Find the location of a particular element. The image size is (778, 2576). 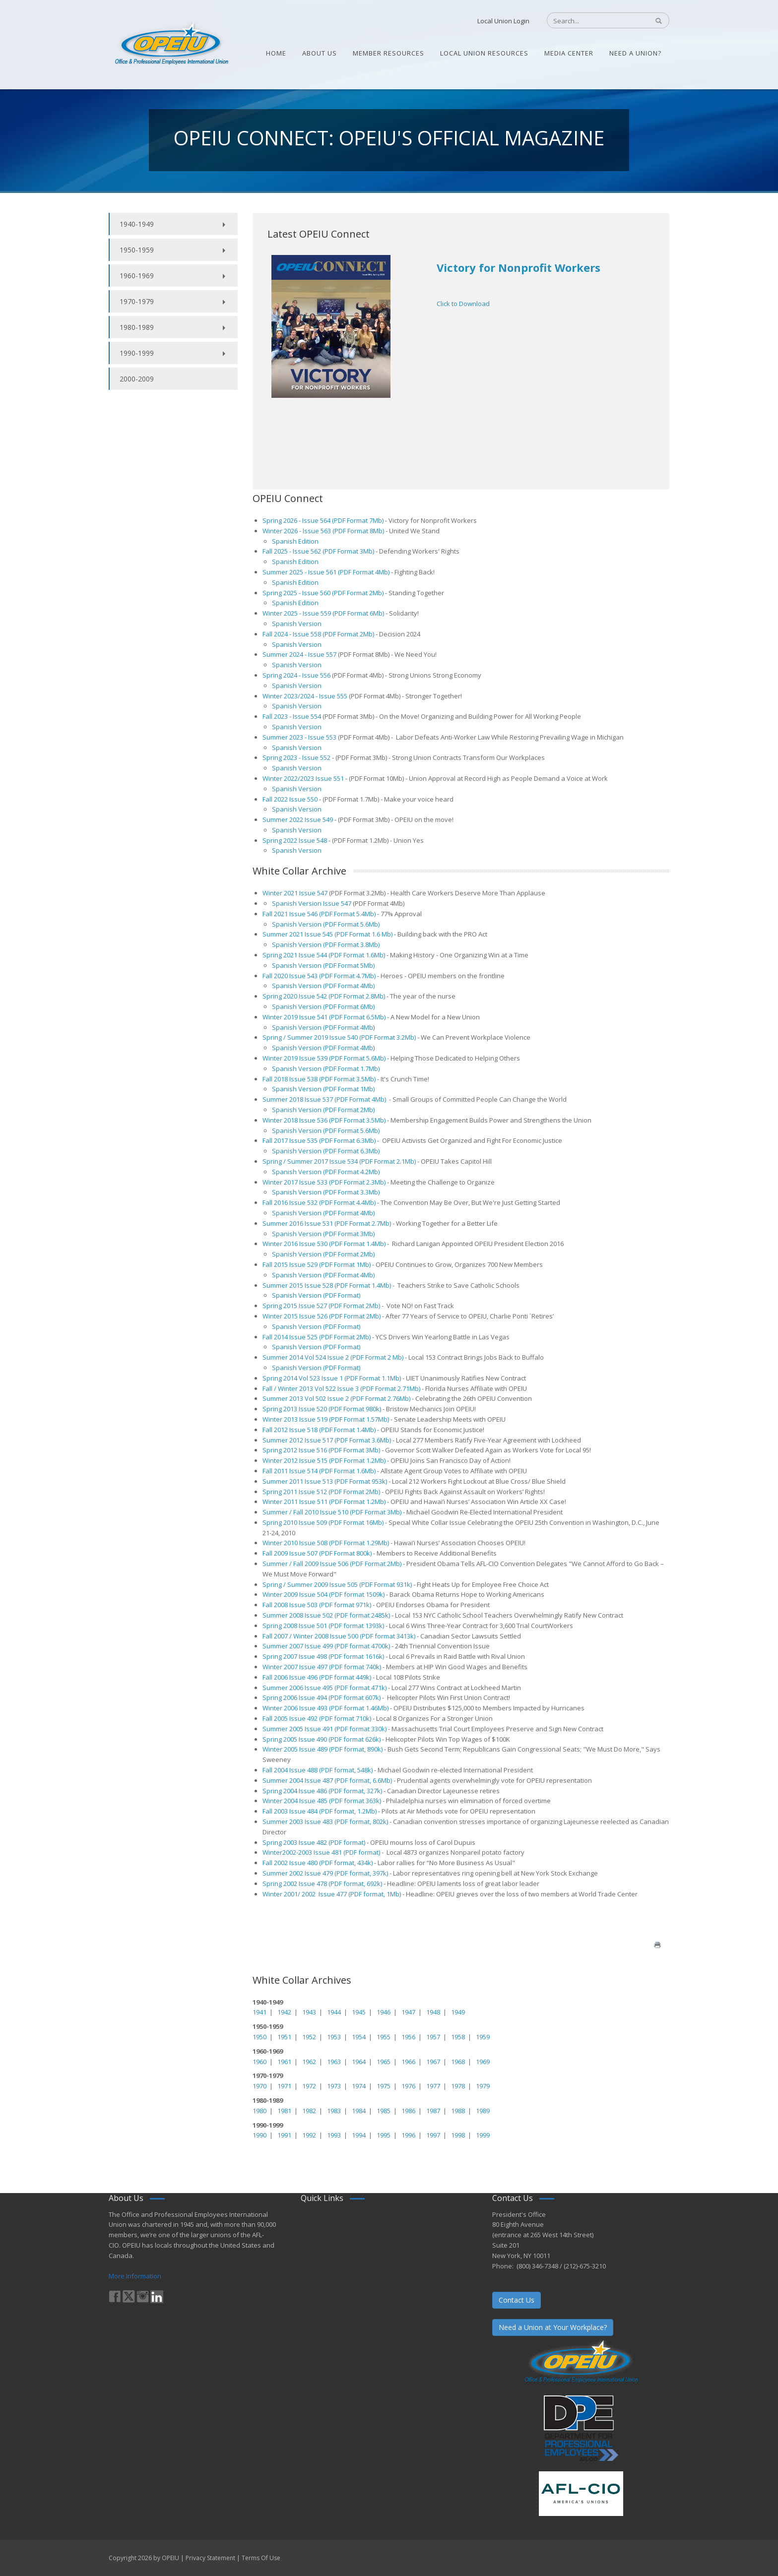

2021 Issue 545 (PDF Format 1.6 Mb) is located at coordinates (340, 934).